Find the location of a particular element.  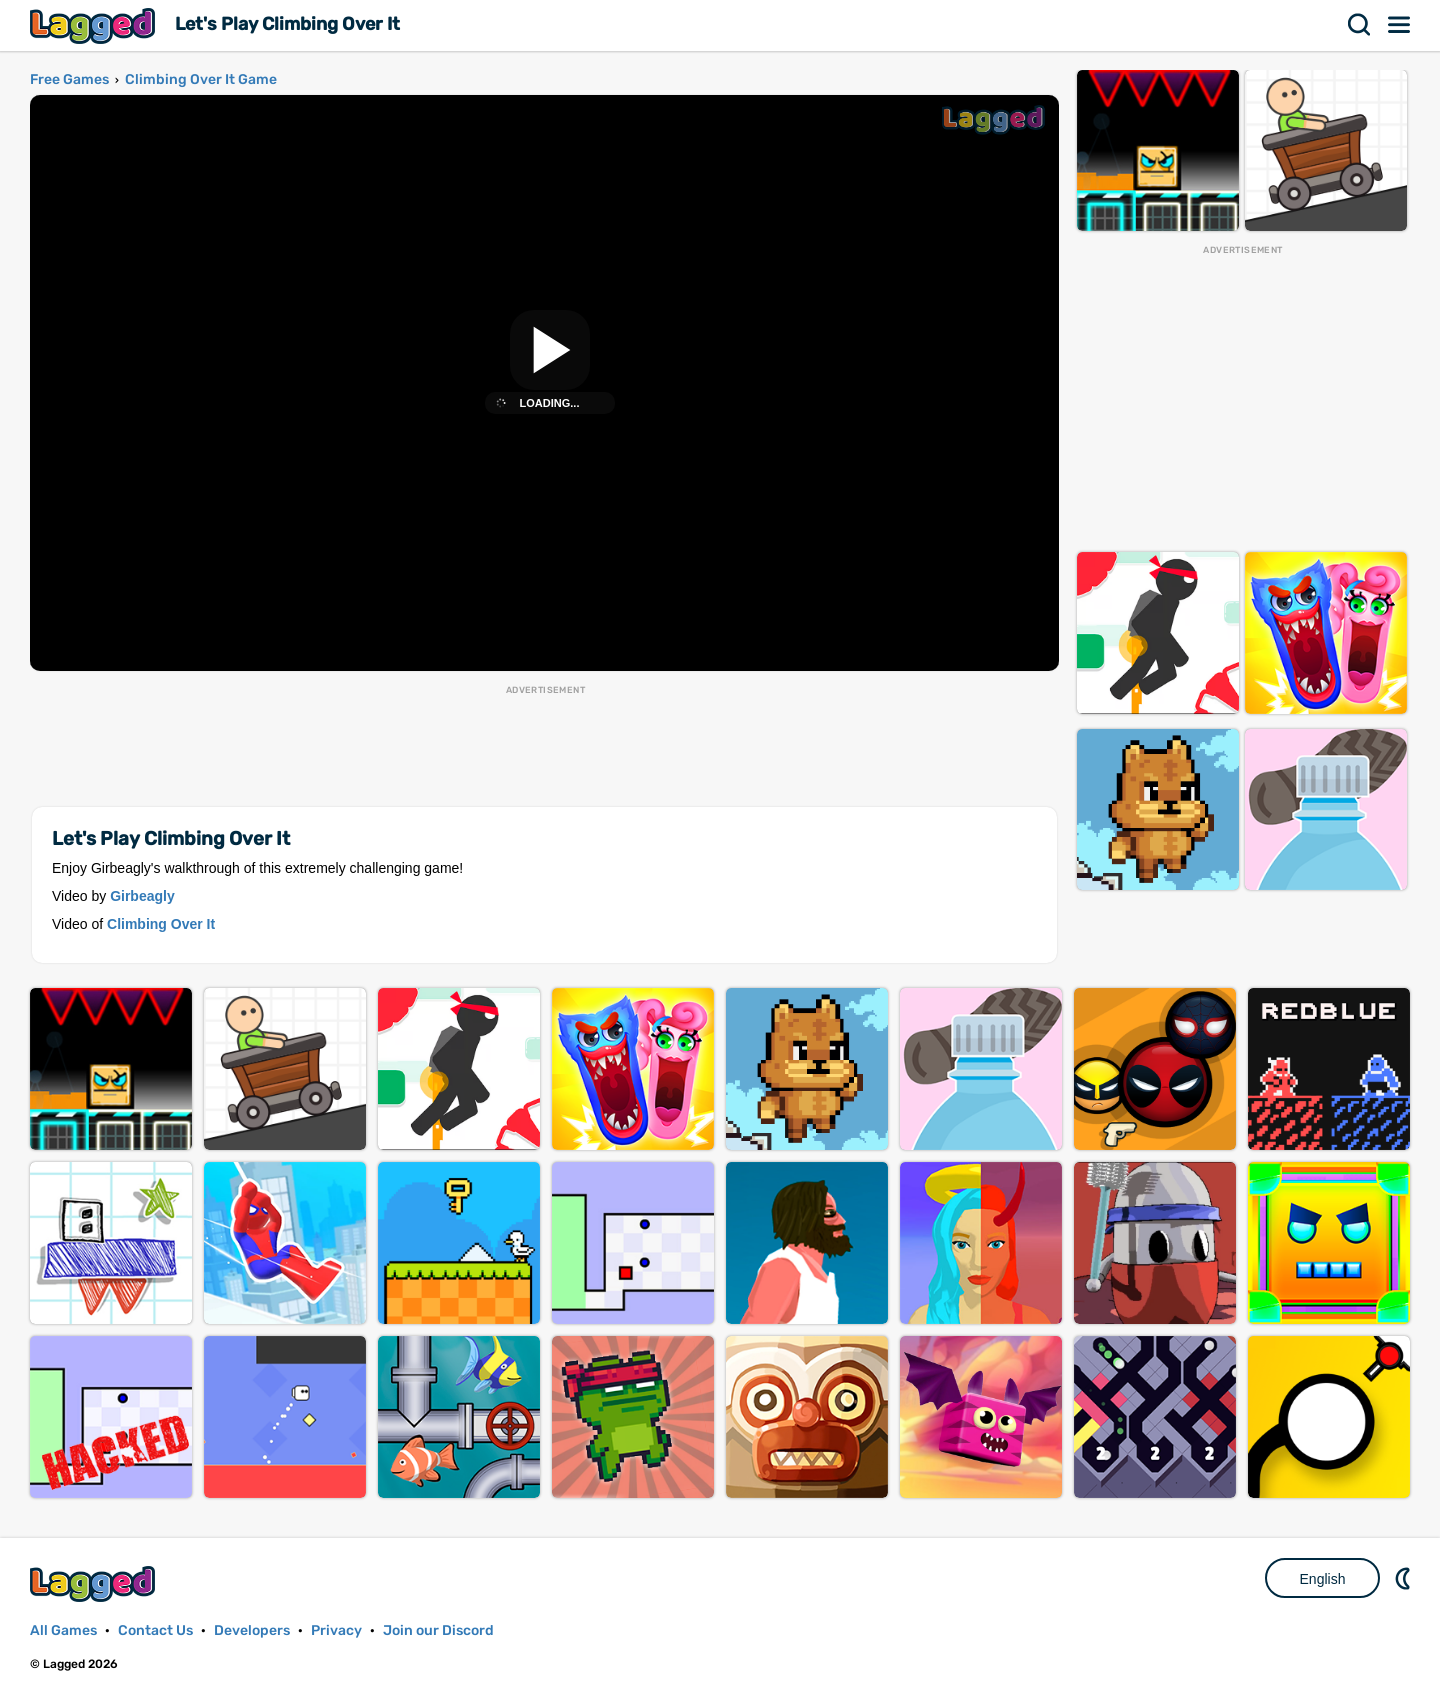

Girbeagly is located at coordinates (142, 896).